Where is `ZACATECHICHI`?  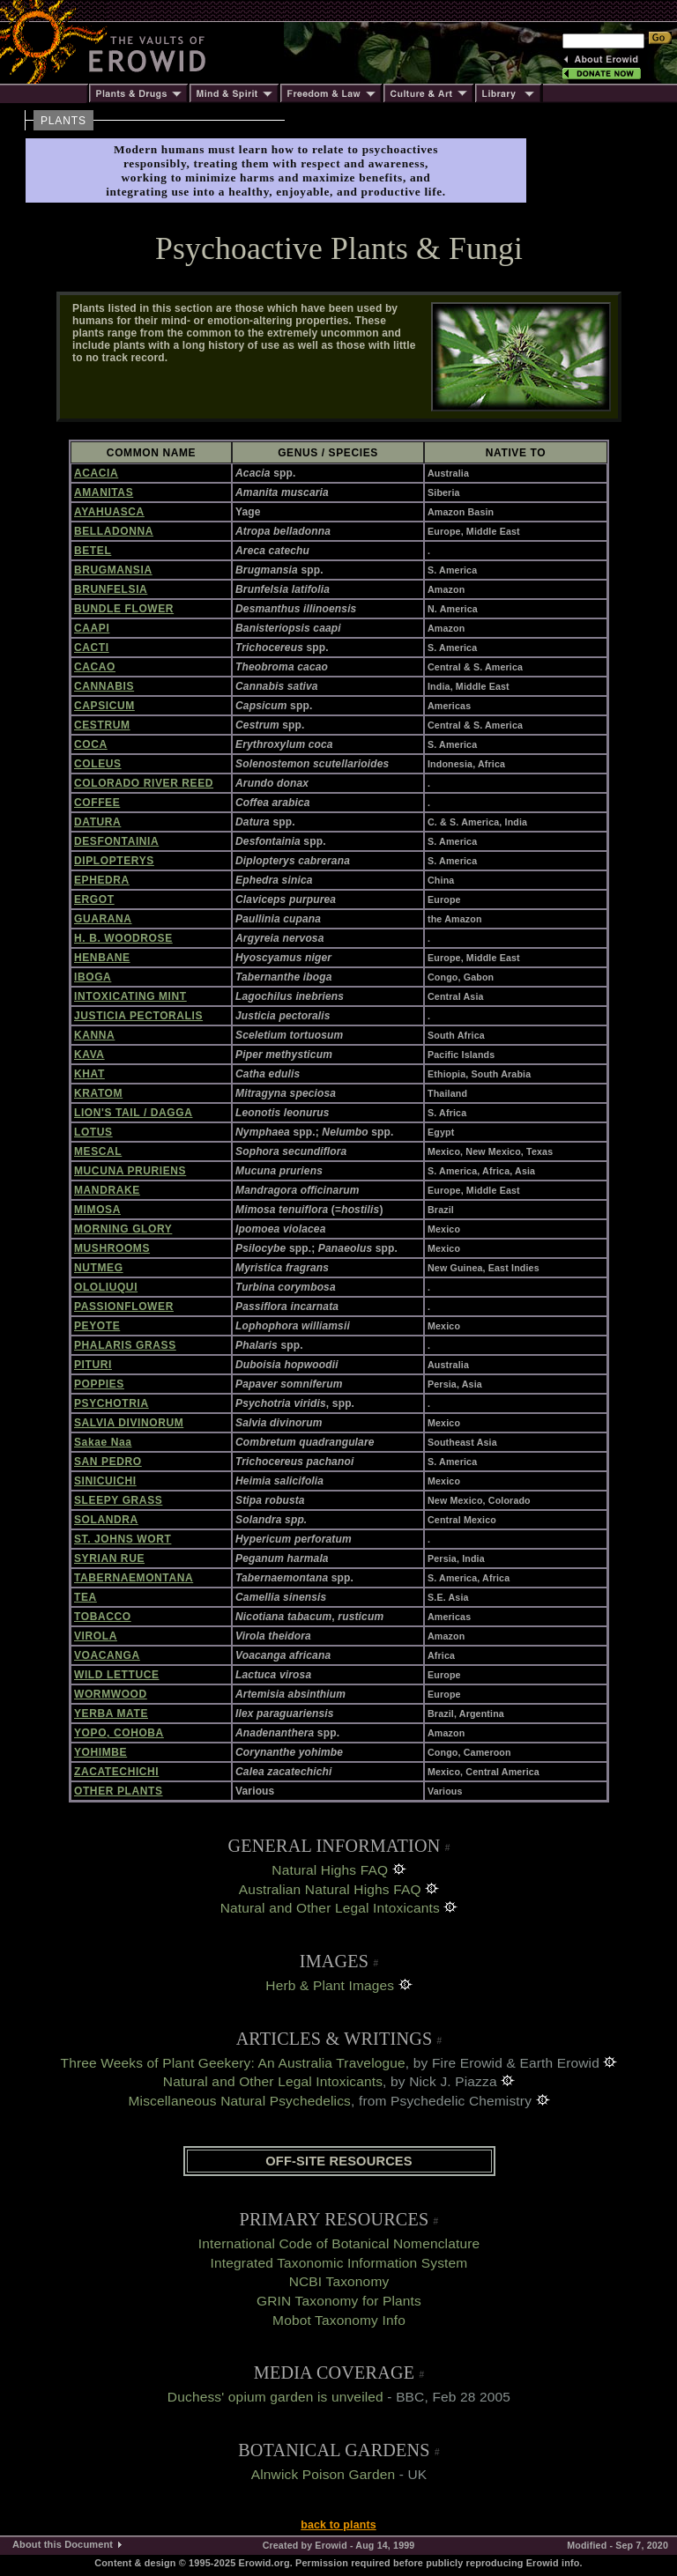 ZACATECHICHI is located at coordinates (116, 1771).